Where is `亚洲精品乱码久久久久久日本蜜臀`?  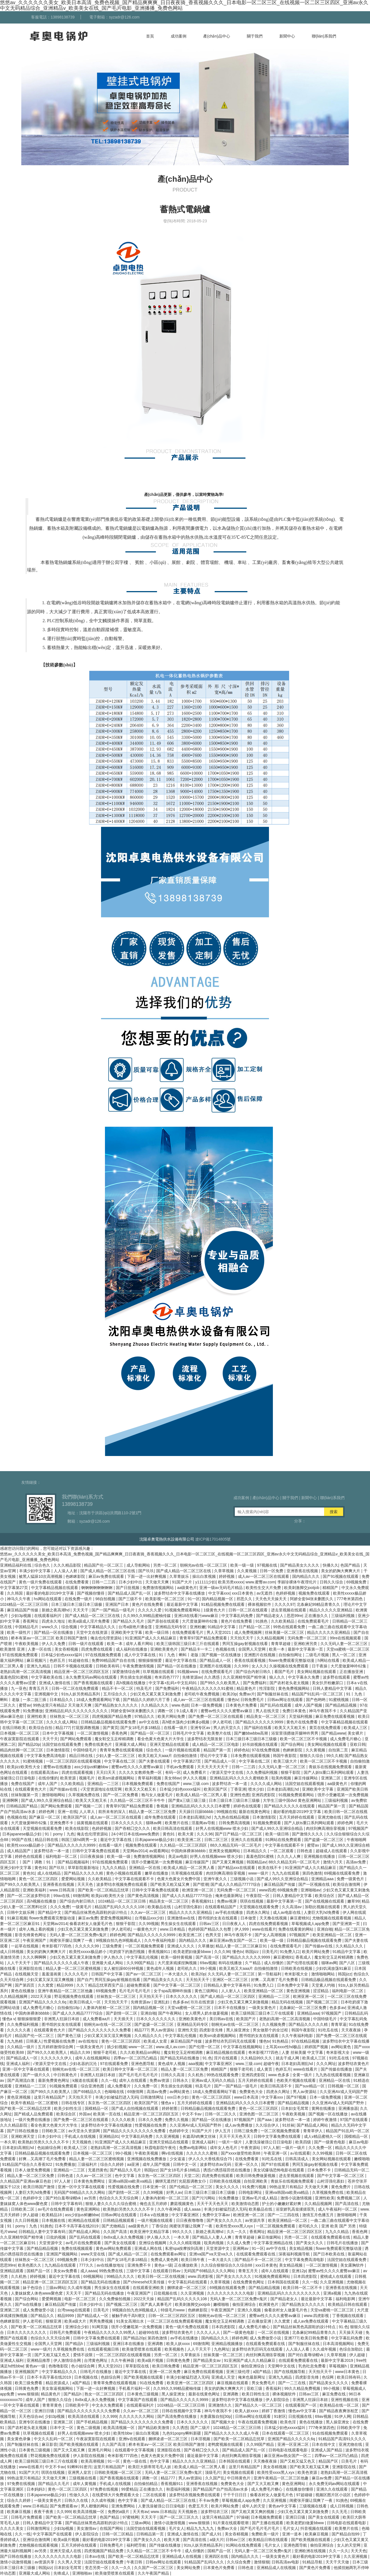 亚洲精品乱码久久久久久日本蜜臀 is located at coordinates (201, 1806).